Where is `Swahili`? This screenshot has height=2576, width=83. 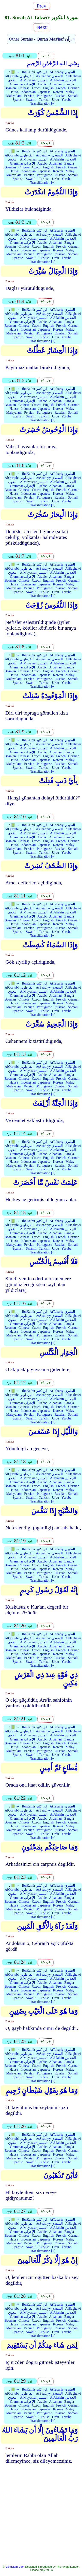 Swahili is located at coordinates (31, 99).